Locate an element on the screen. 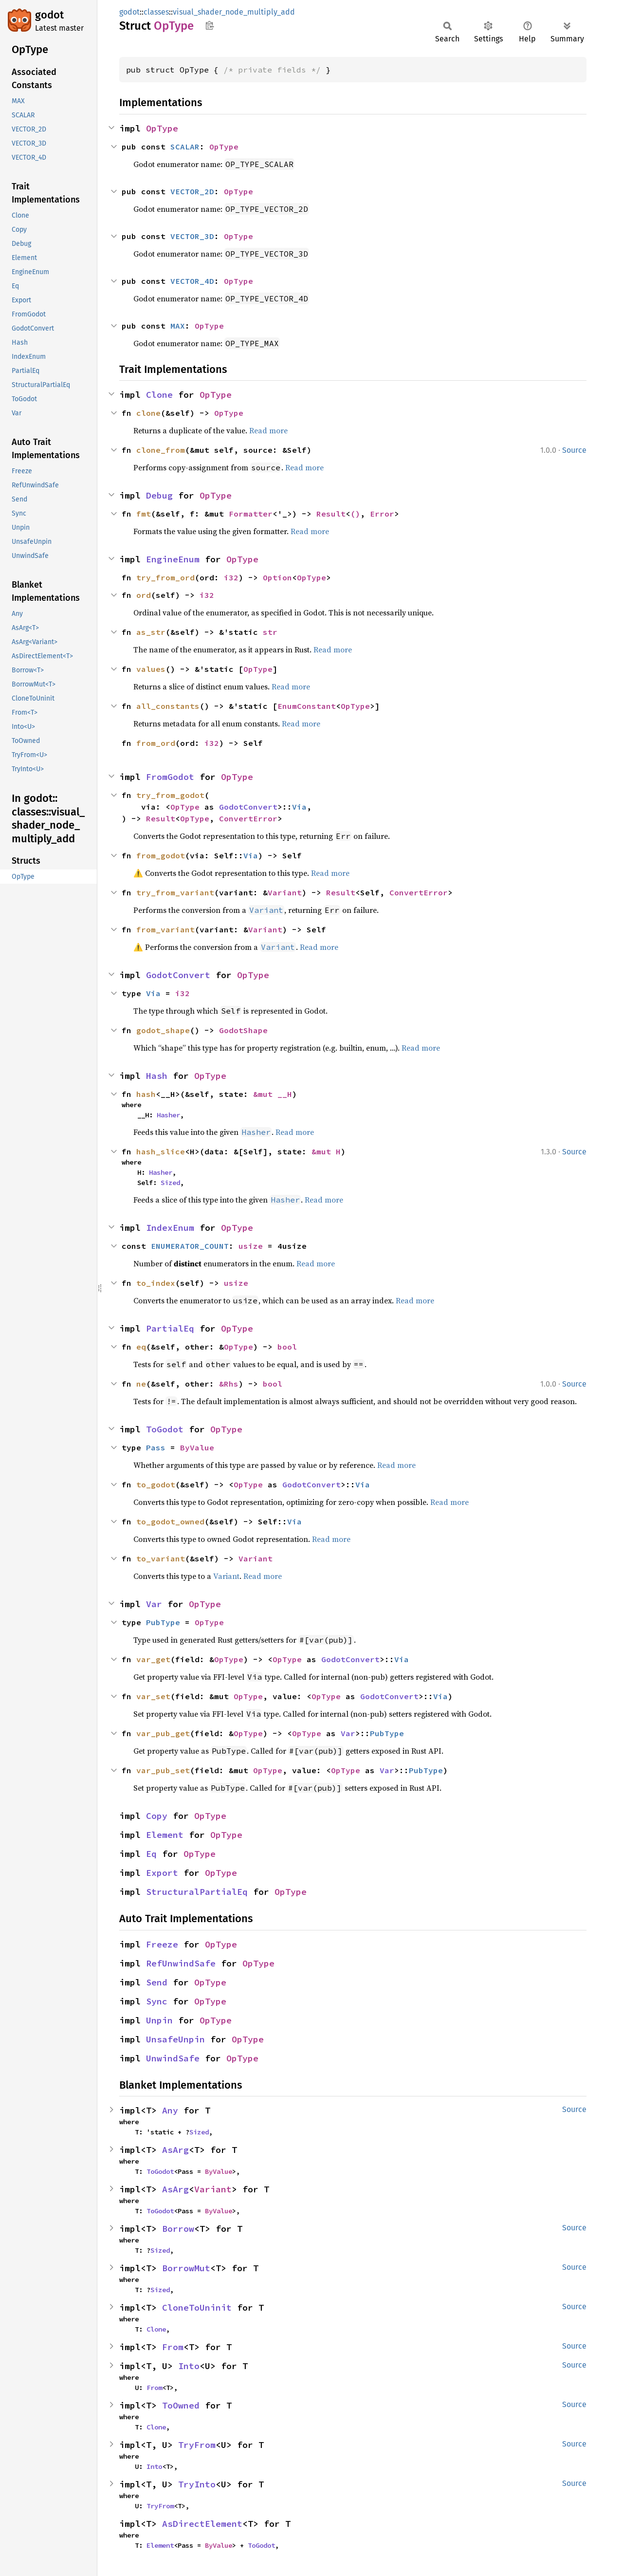  Borrow is located at coordinates (178, 2228).